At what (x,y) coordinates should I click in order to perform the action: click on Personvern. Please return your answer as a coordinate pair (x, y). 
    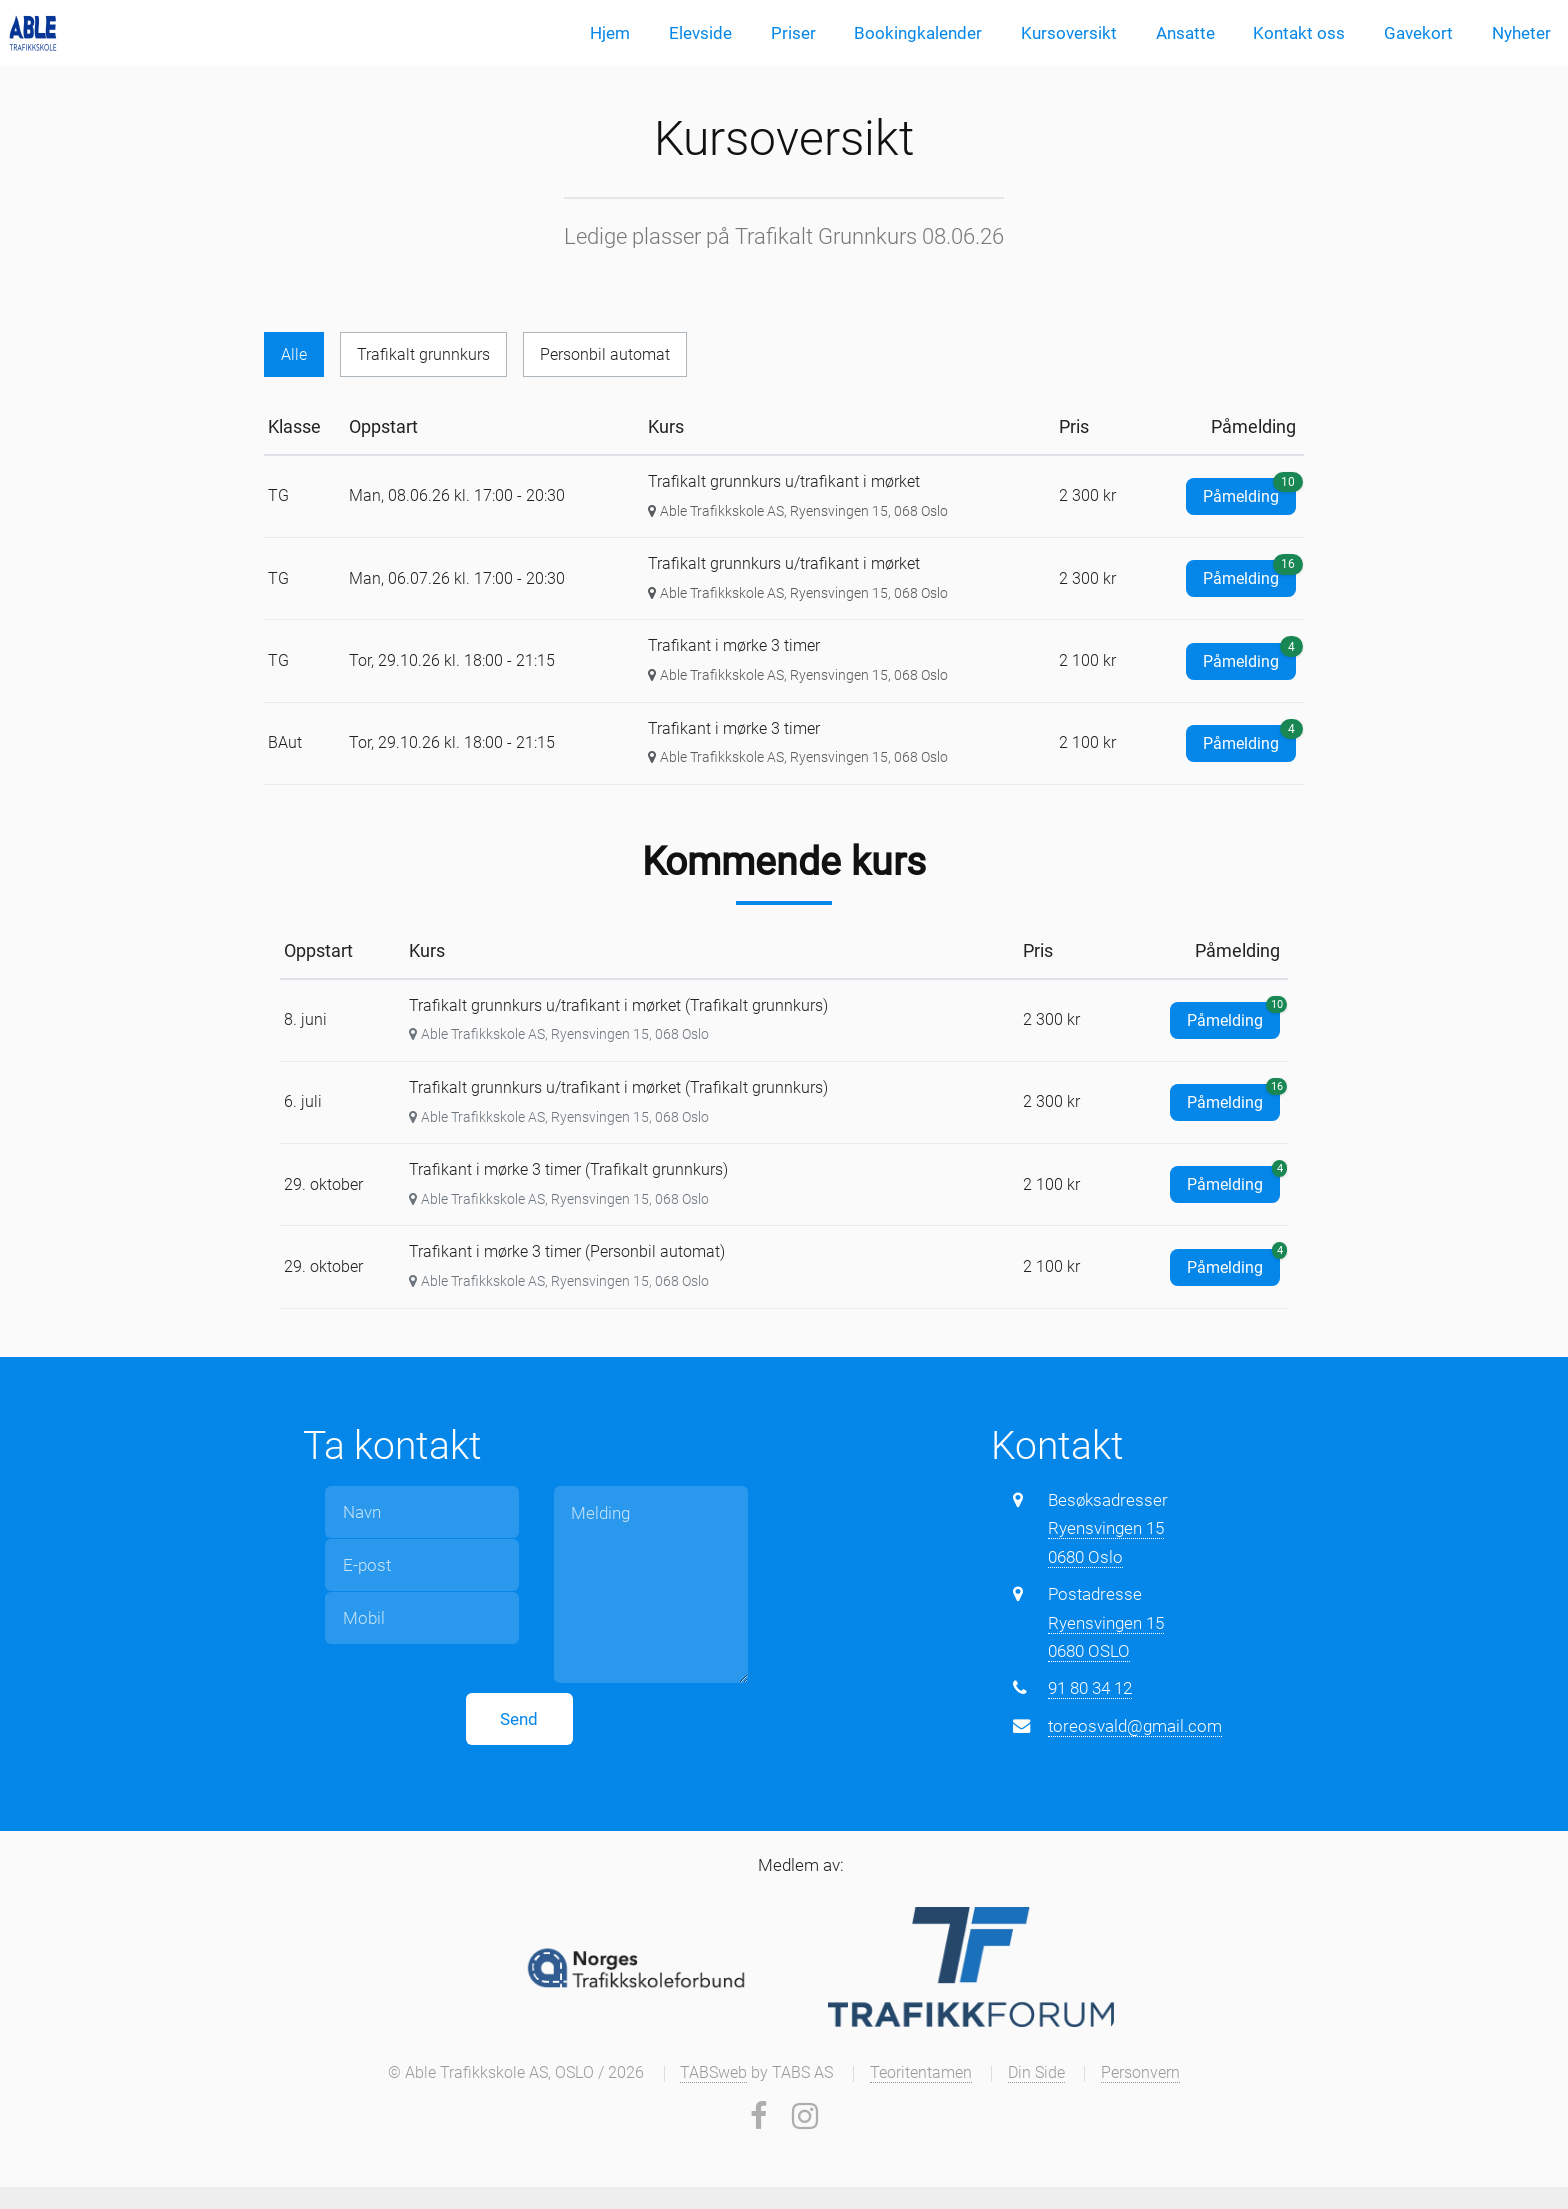
    Looking at the image, I should click on (1140, 2074).